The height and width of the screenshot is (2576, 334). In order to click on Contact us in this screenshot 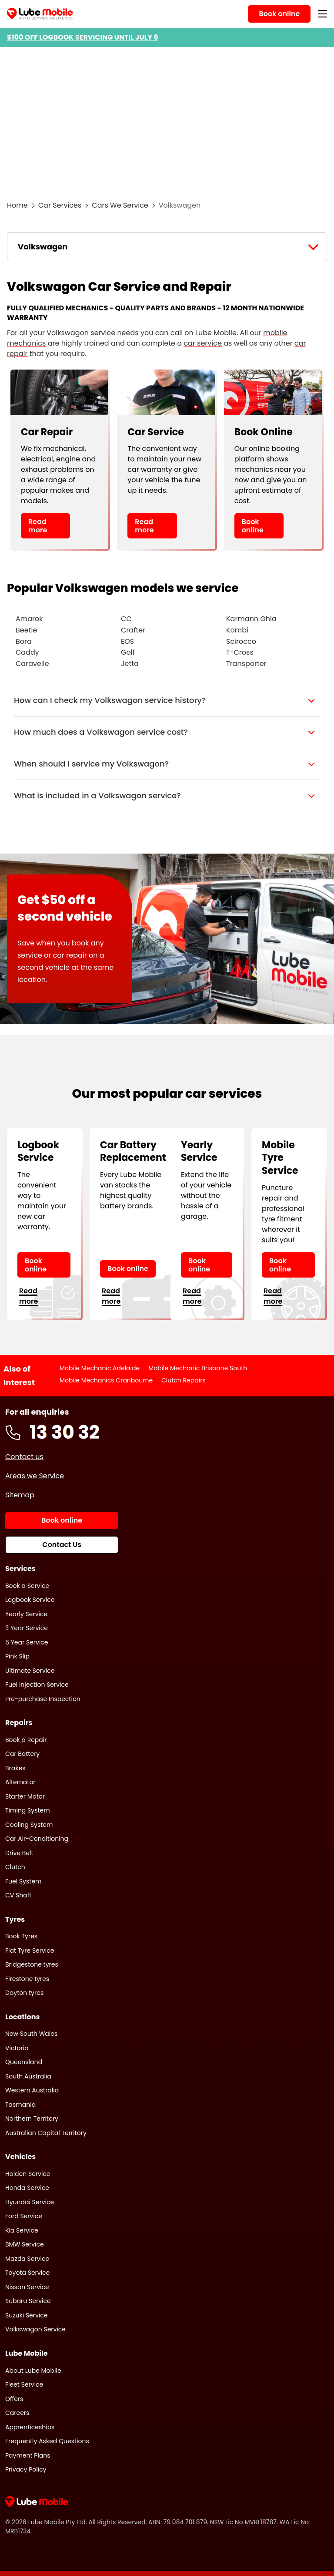, I will do `click(24, 1457)`.